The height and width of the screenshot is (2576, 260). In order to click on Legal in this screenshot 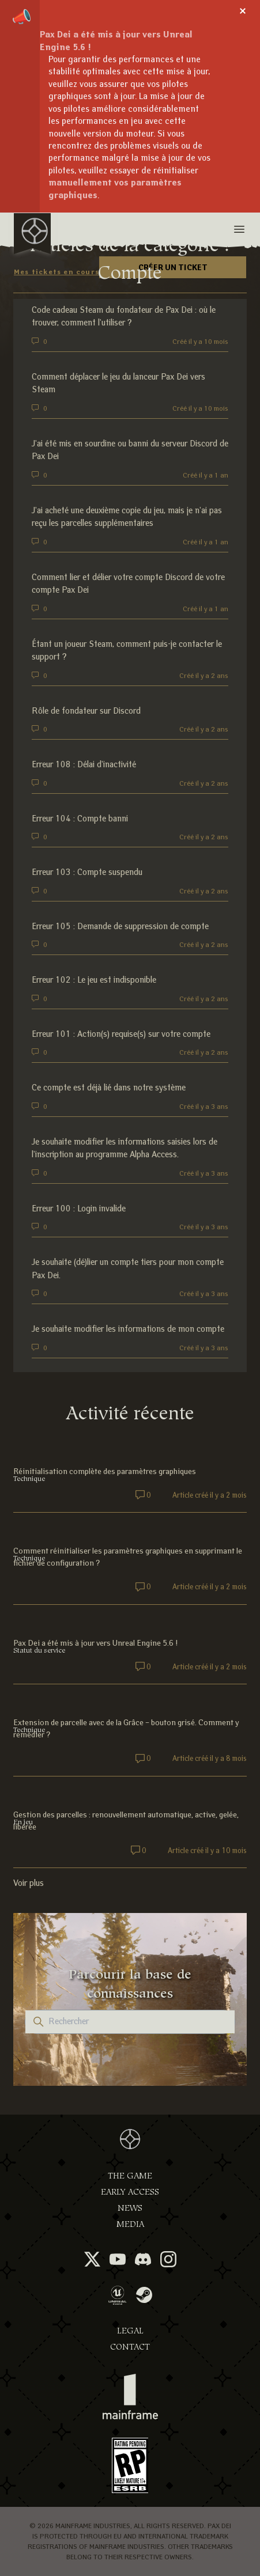, I will do `click(130, 2331)`.